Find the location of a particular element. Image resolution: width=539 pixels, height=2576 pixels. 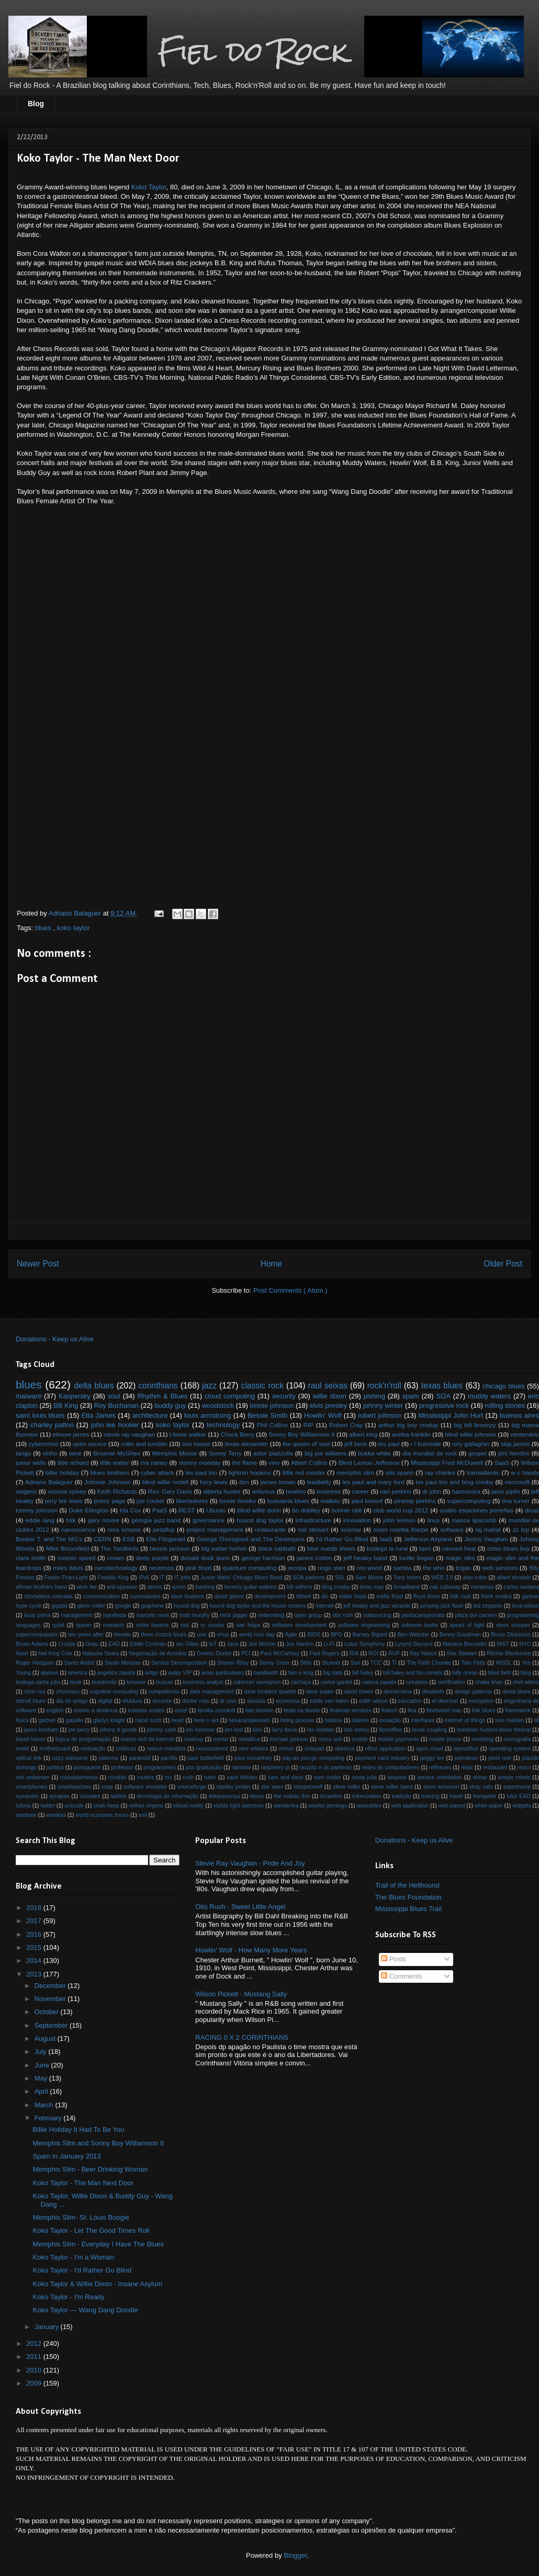

black sabbath is located at coordinates (277, 1548).